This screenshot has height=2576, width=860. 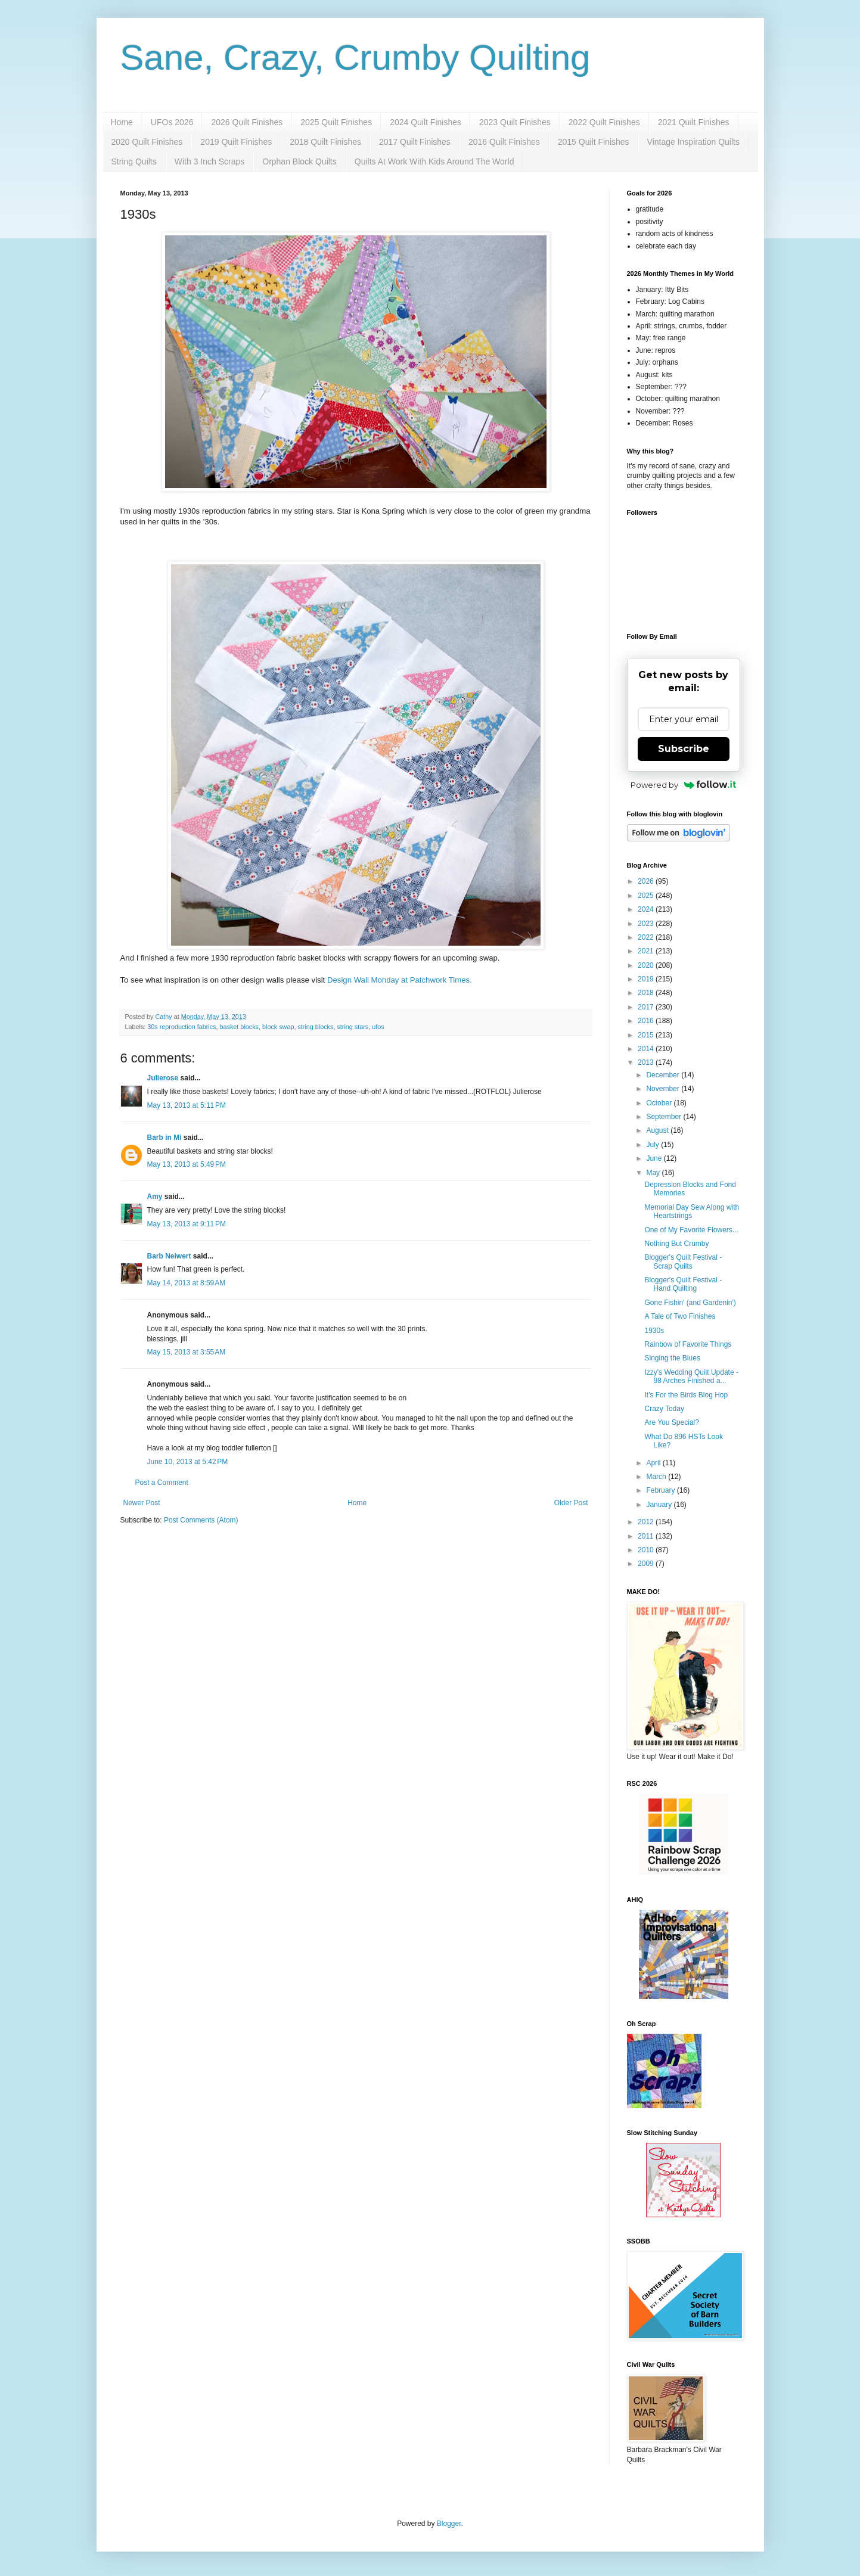 What do you see at coordinates (172, 122) in the screenshot?
I see `UFOs 2026` at bounding box center [172, 122].